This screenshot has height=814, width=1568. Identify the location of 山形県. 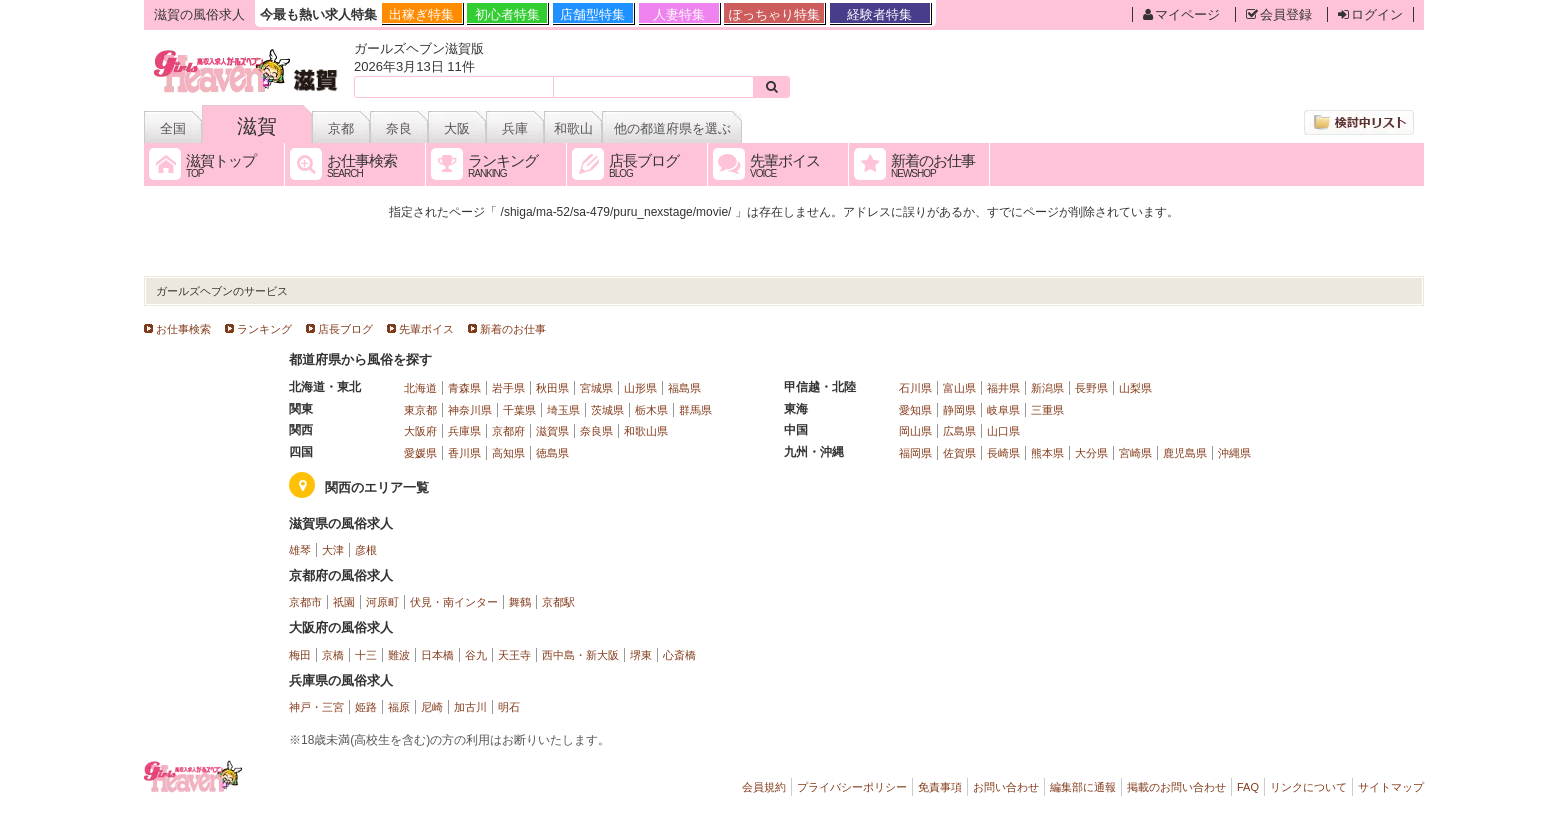
(640, 388).